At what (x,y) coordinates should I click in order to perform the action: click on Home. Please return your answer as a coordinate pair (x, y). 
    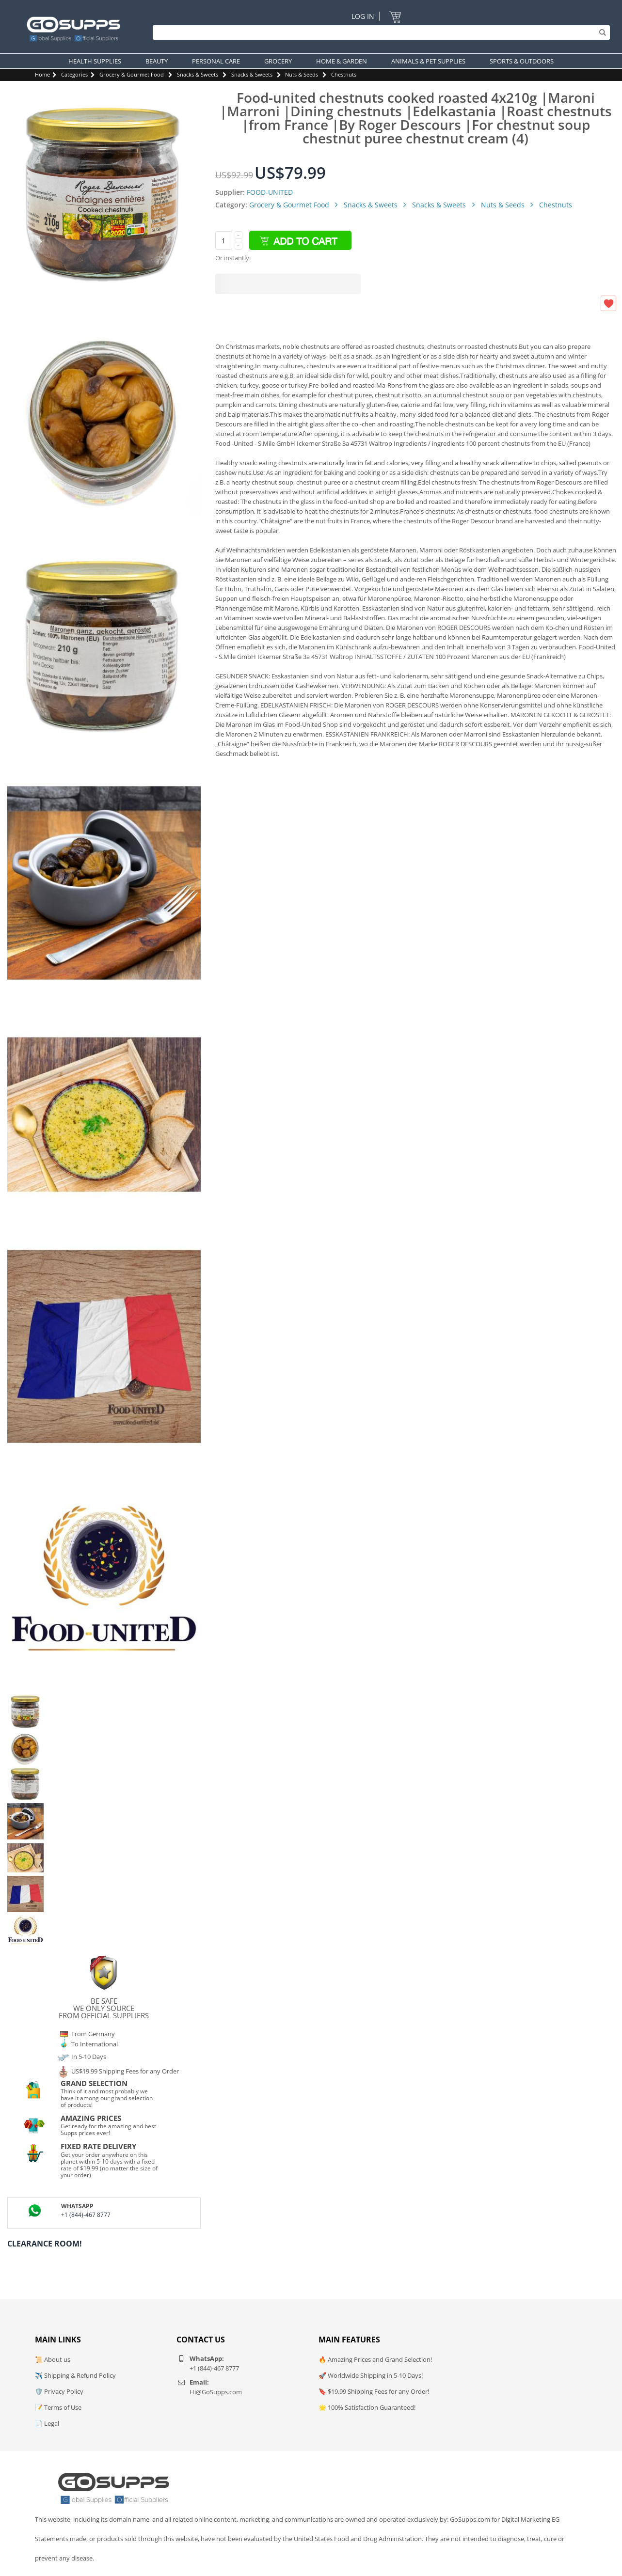
    Looking at the image, I should click on (42, 74).